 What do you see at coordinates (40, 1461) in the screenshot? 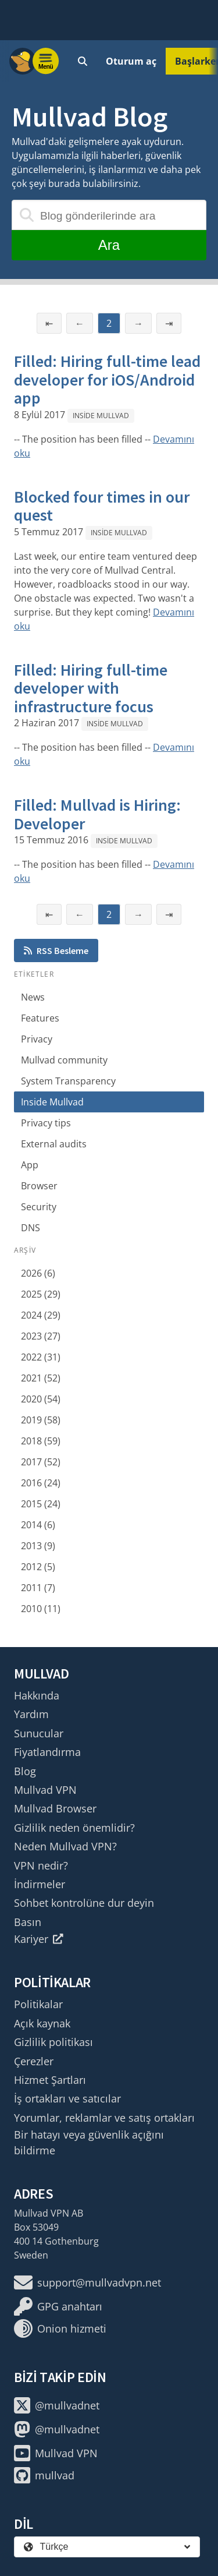
I see `2017 (52)` at bounding box center [40, 1461].